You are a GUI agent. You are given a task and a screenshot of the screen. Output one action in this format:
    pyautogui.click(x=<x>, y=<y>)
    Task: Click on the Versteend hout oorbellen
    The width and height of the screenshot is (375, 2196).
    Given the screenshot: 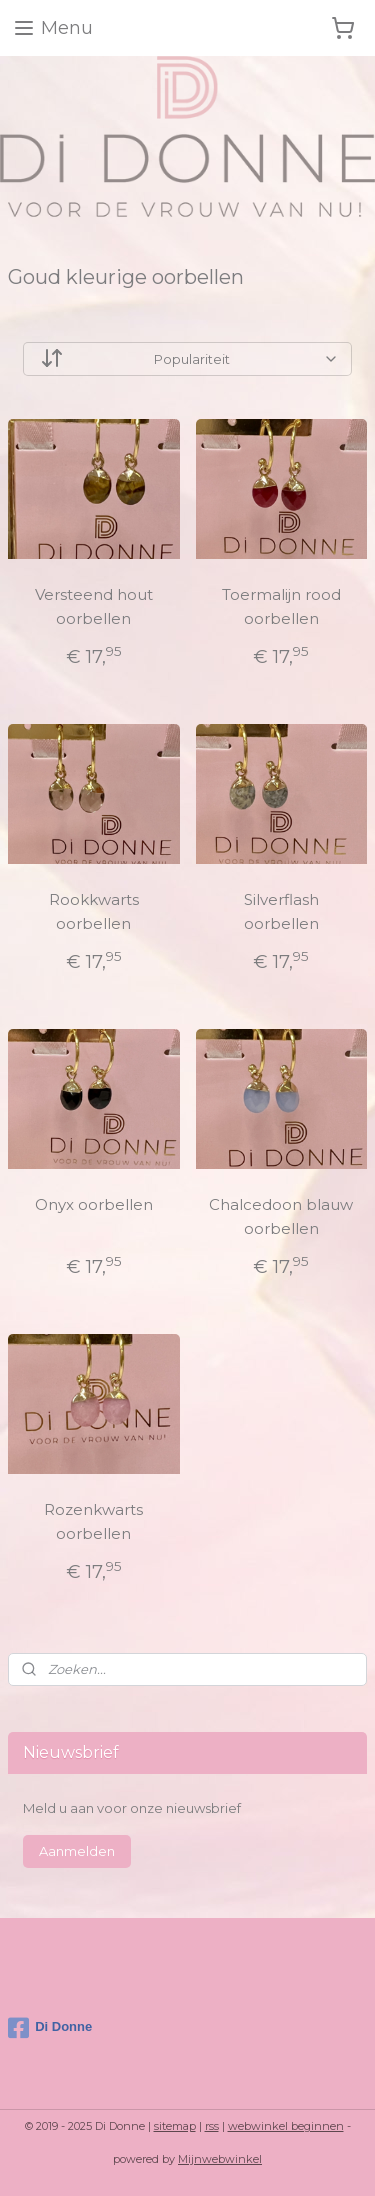 What is the action you would take?
    pyautogui.click(x=94, y=607)
    